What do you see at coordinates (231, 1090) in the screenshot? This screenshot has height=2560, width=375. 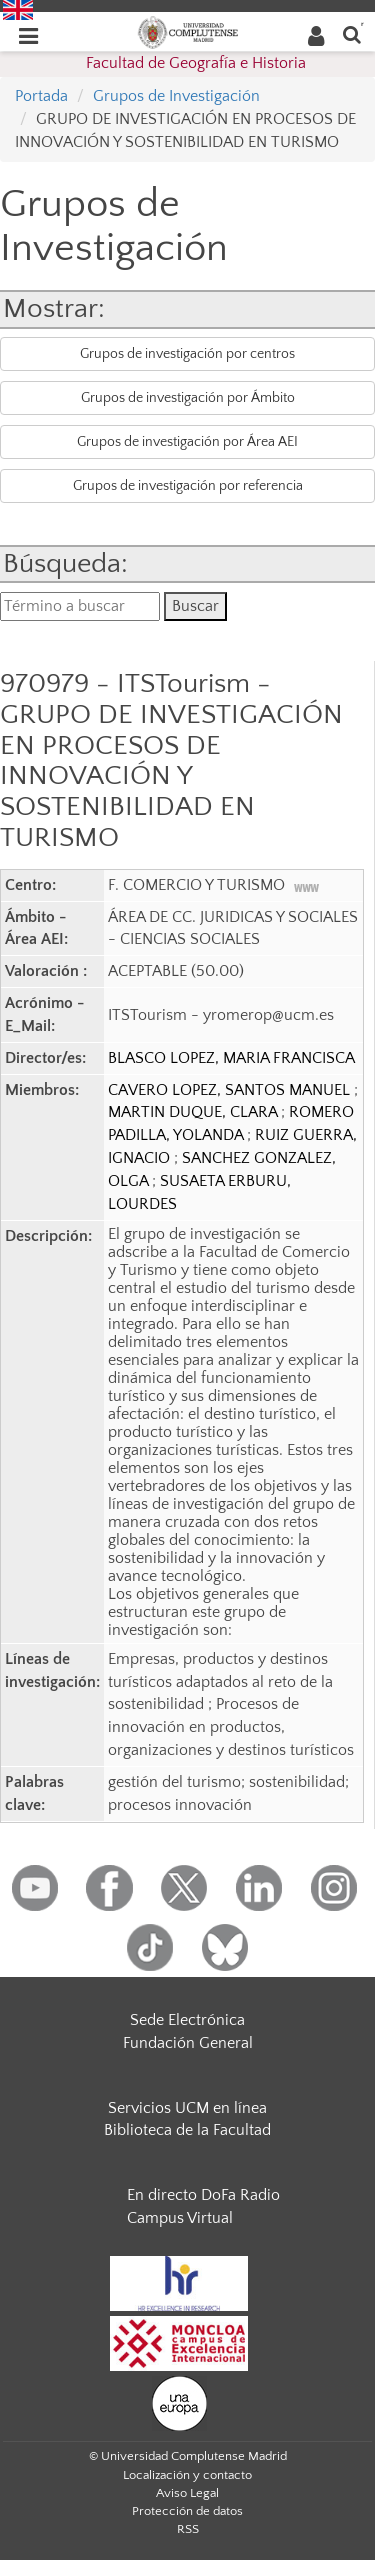 I see `CAVERO LOPEZ, SANTOS MANUEL` at bounding box center [231, 1090].